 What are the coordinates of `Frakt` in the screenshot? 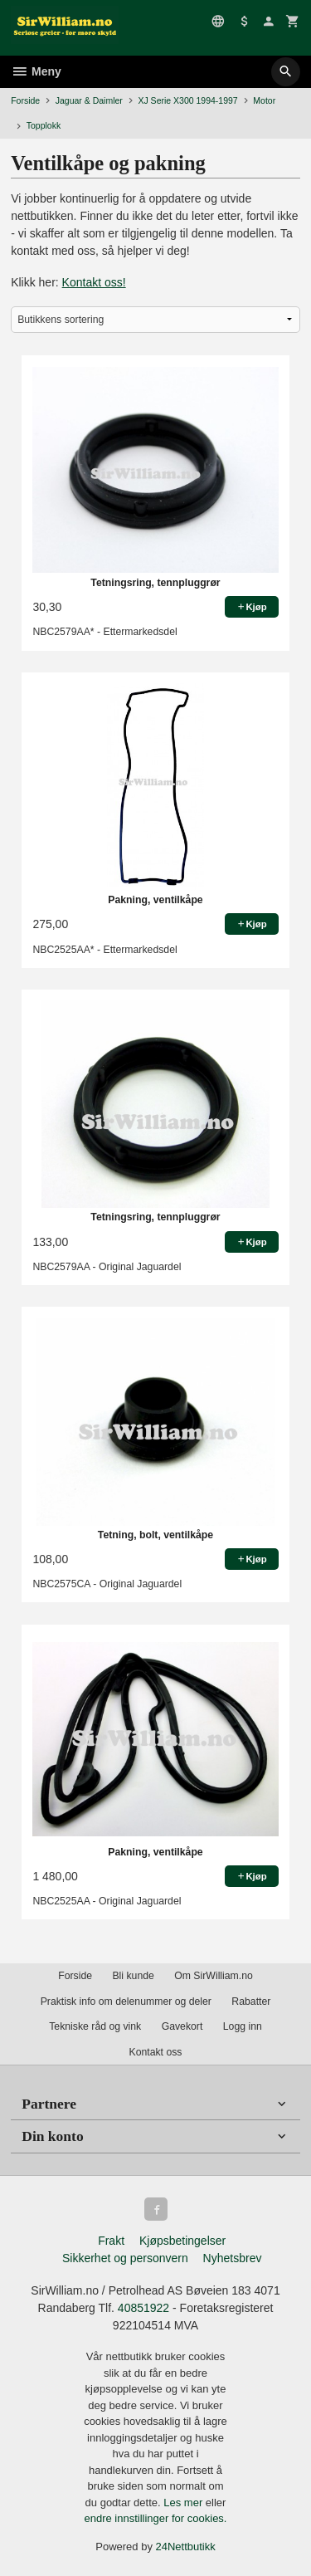 It's located at (111, 2240).